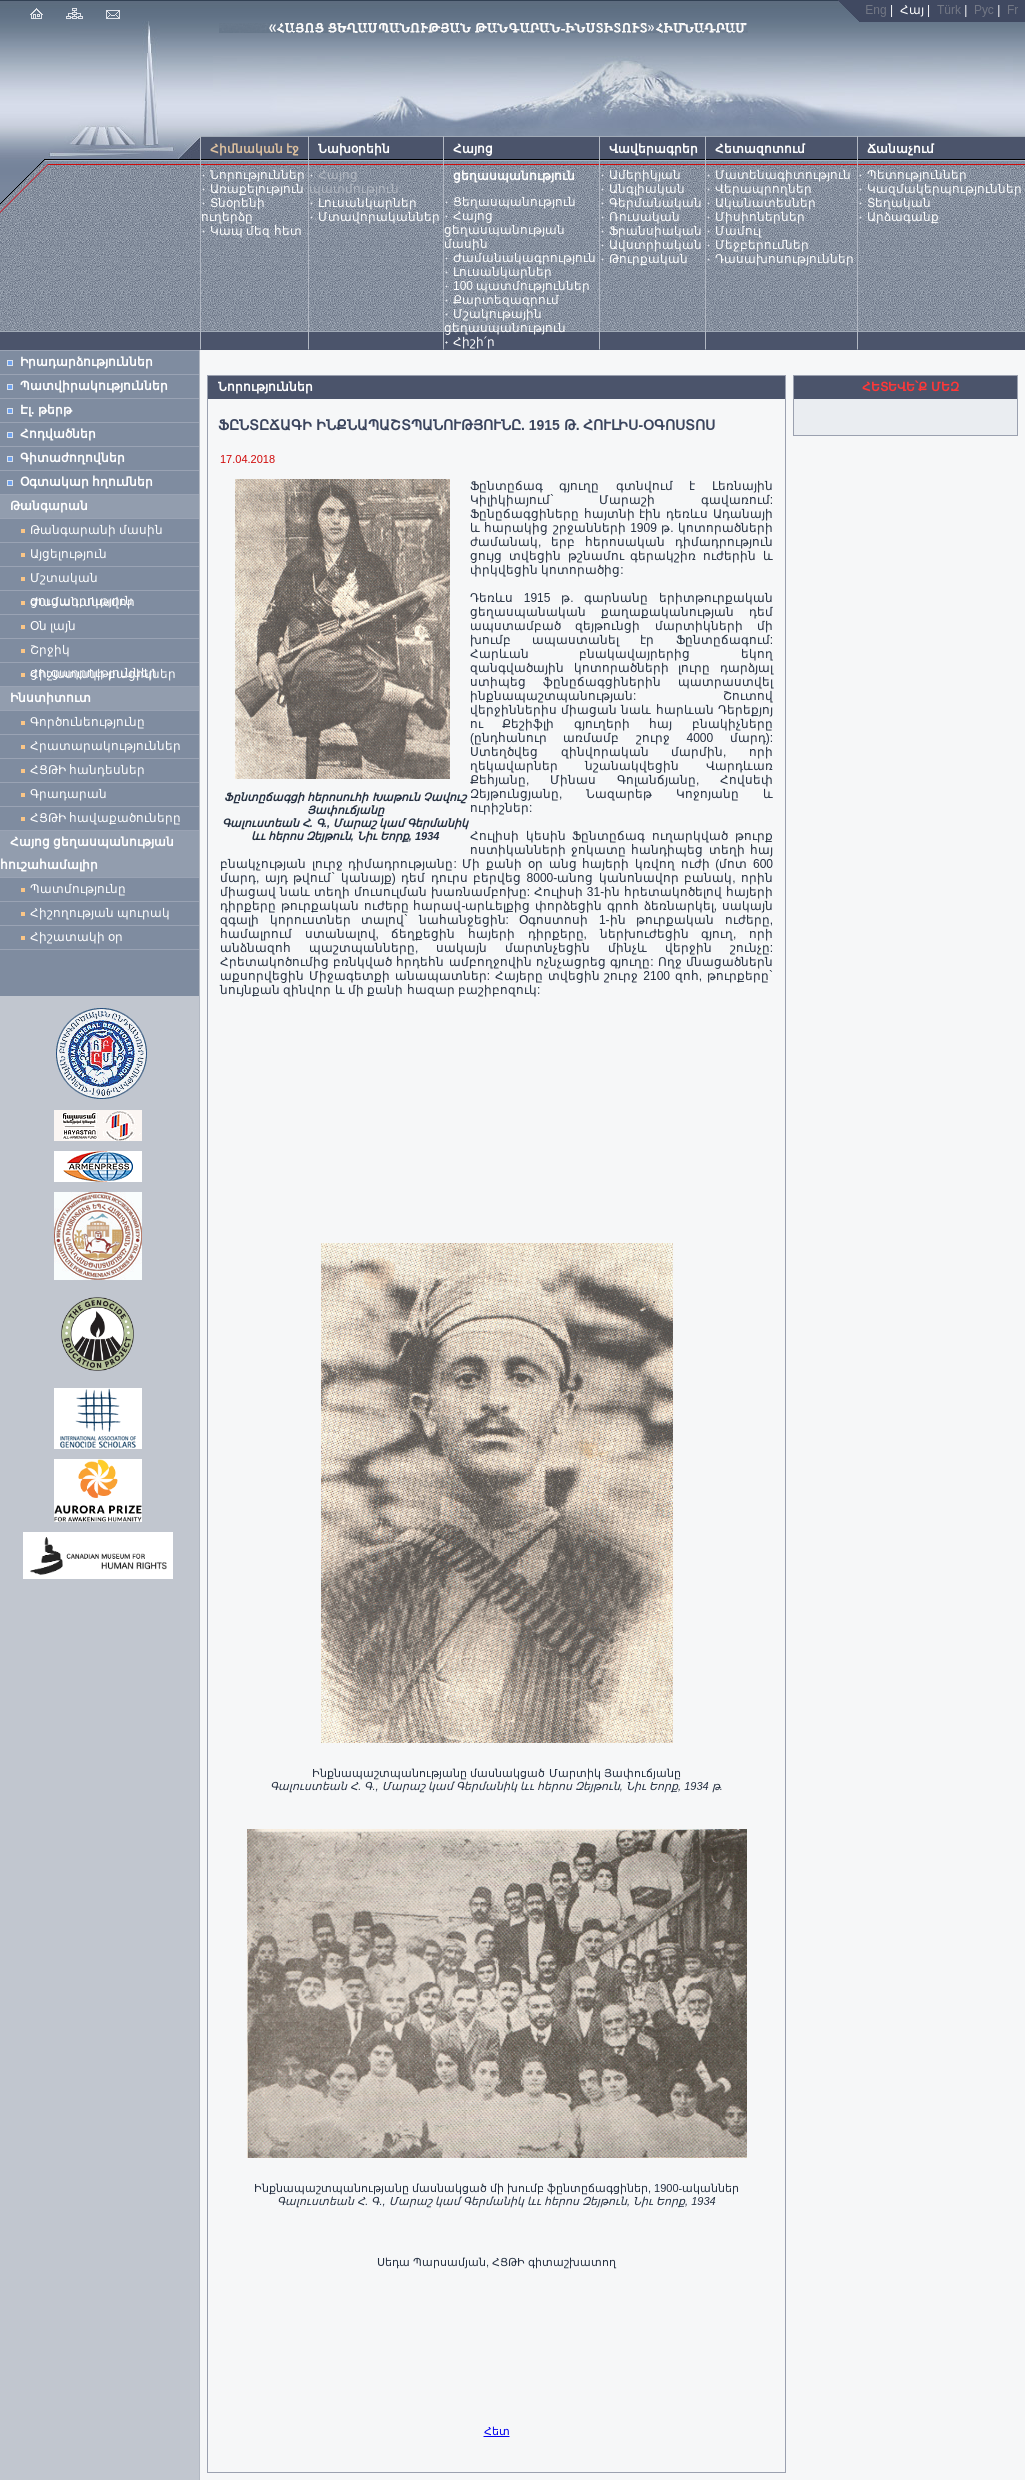 The height and width of the screenshot is (2480, 1025). What do you see at coordinates (105, 818) in the screenshot?
I see `ՀՑԹԻ հավաքածուները` at bounding box center [105, 818].